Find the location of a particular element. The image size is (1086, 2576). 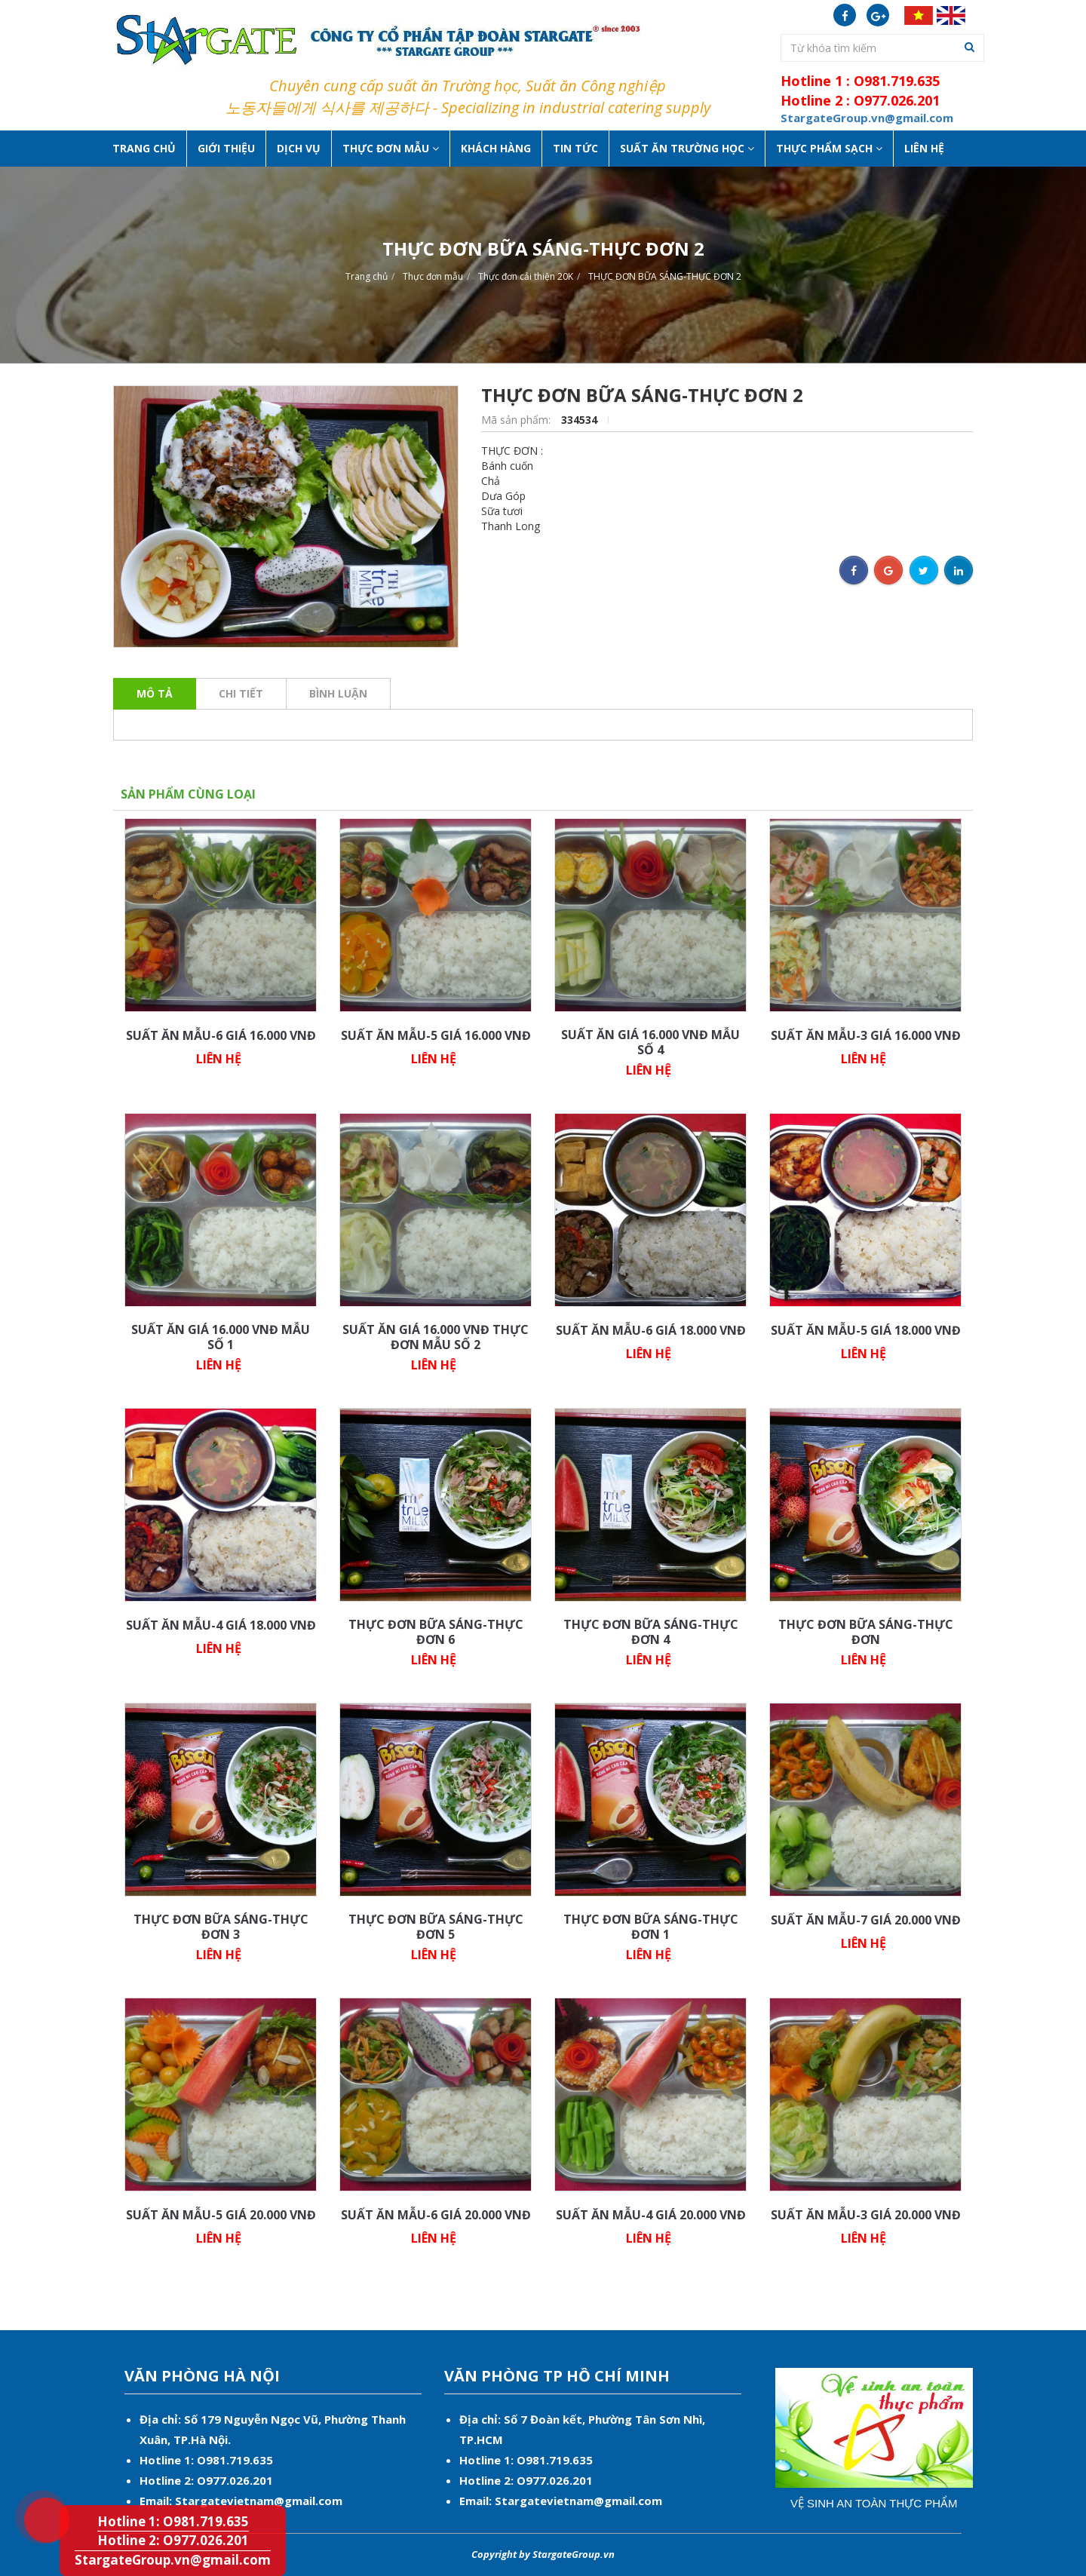

THỰC ĐƠN BỮA SÁNG-THỰC ĐƠN 1 is located at coordinates (650, 1927).